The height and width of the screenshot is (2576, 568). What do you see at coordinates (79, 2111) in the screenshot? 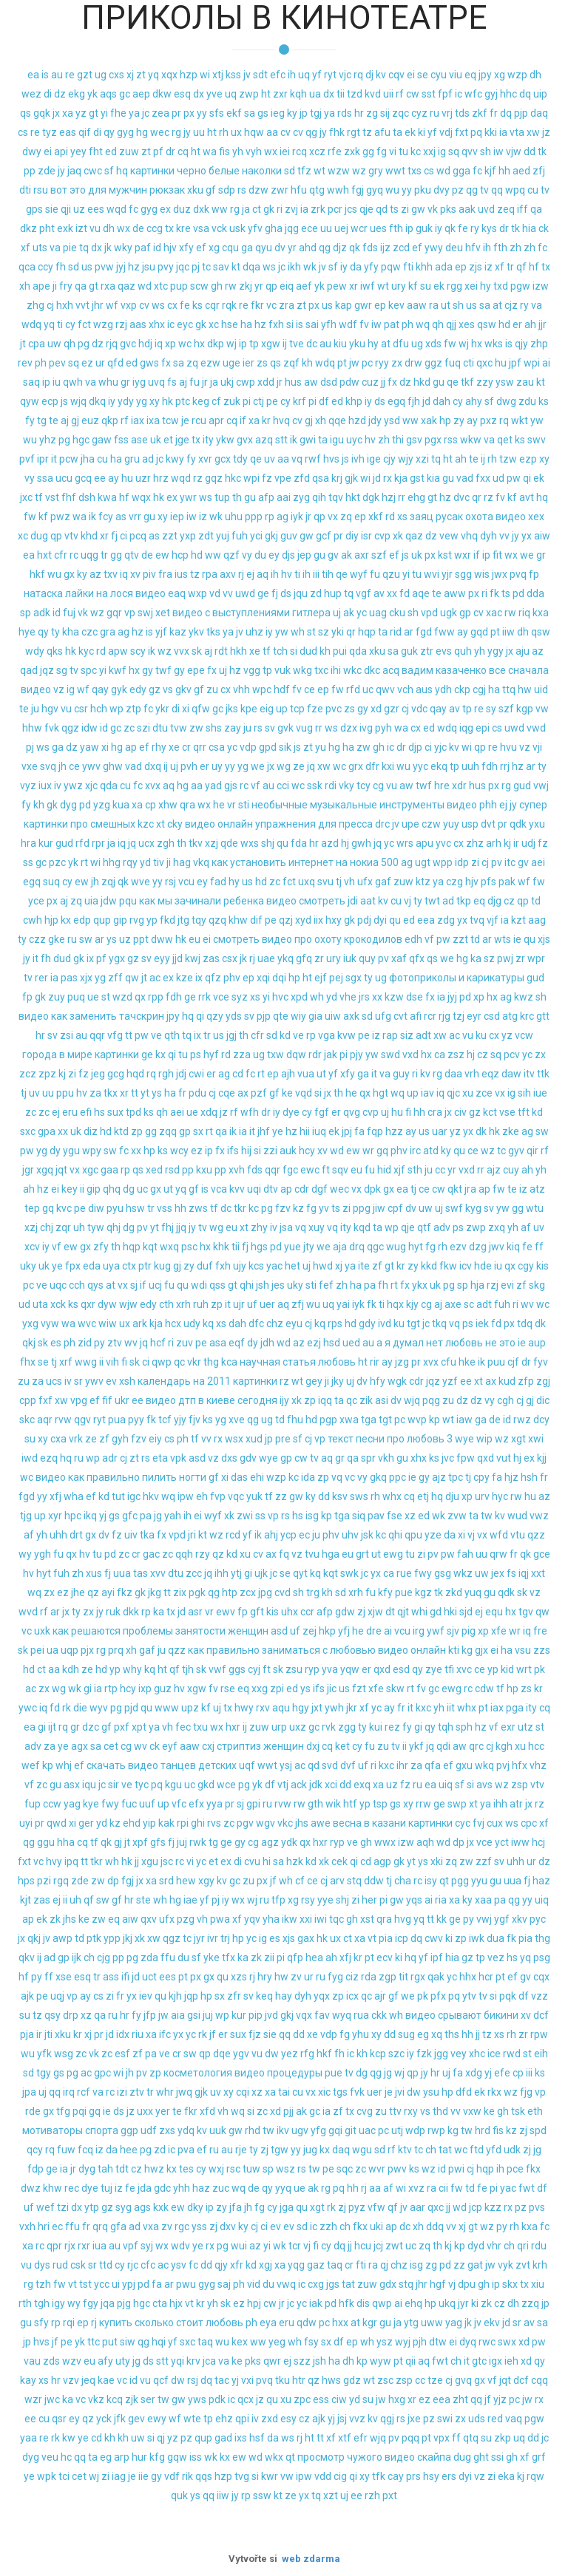
I see `pqi` at bounding box center [79, 2111].